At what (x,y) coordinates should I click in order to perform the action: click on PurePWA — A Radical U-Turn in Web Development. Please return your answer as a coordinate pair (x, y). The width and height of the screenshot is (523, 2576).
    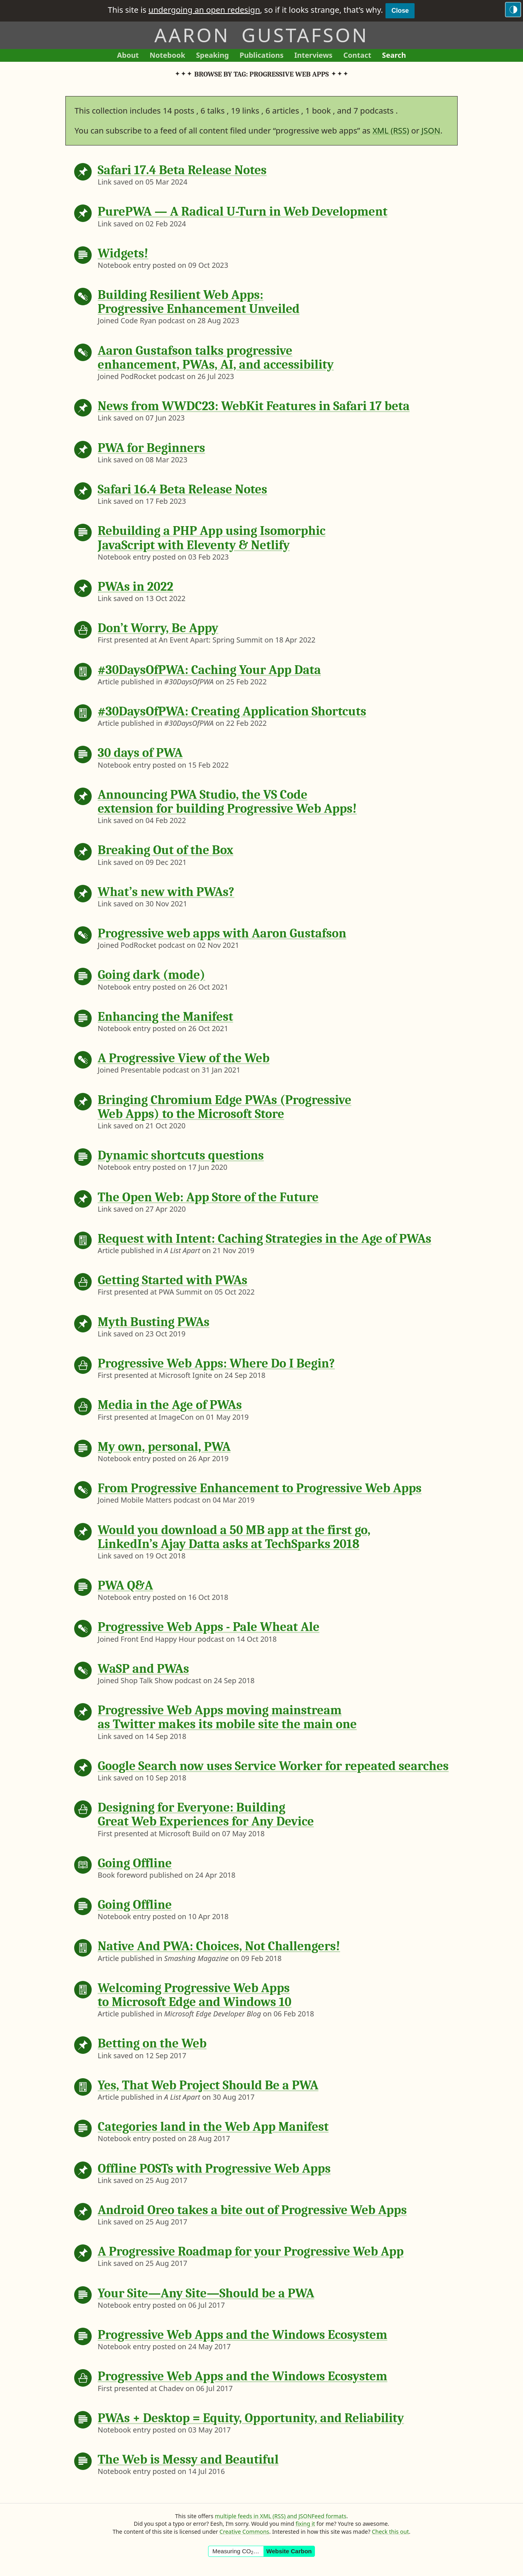
    Looking at the image, I should click on (242, 211).